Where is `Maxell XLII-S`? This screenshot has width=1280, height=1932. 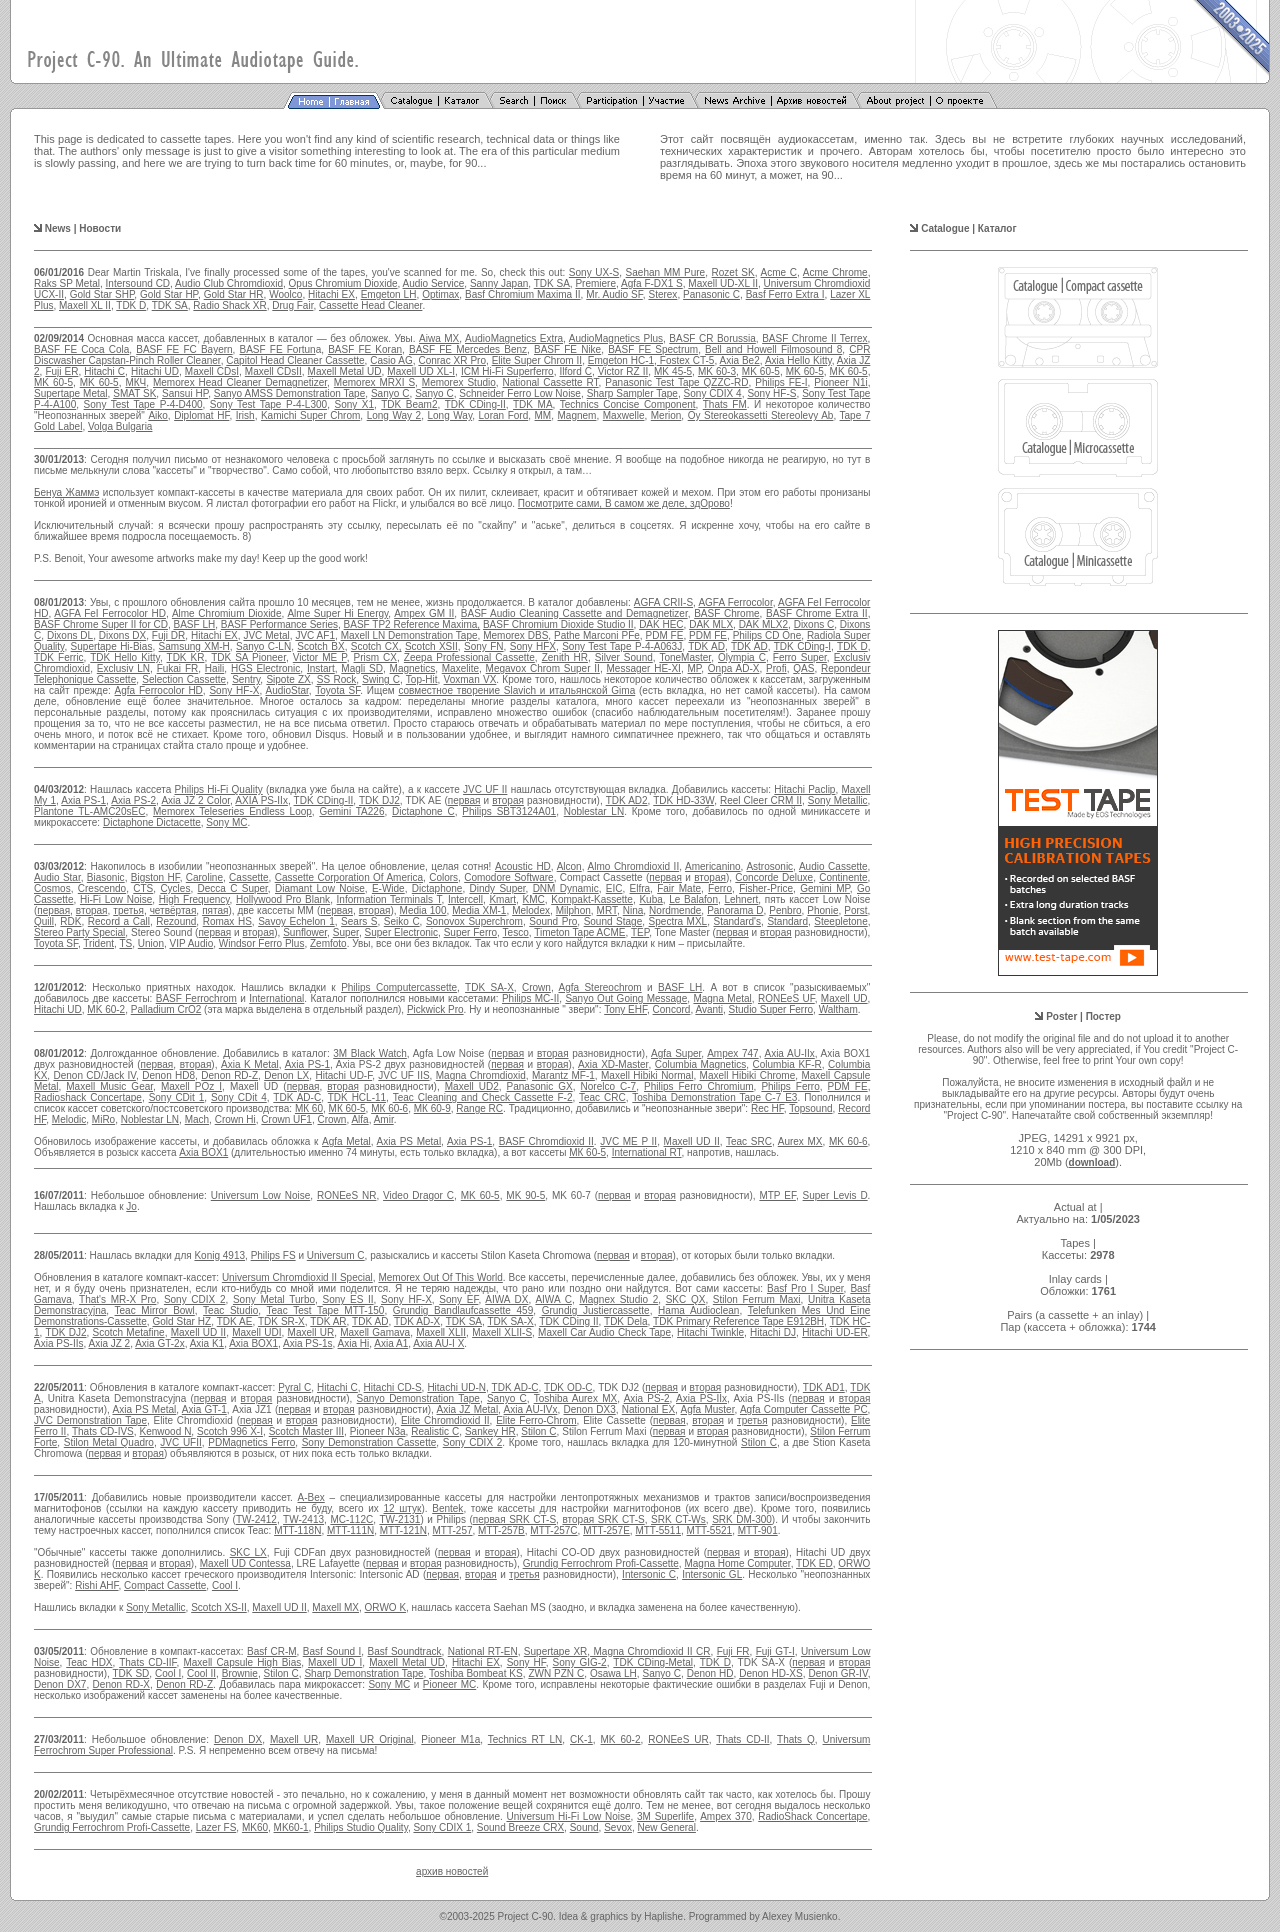 Maxell XLII-S is located at coordinates (502, 1332).